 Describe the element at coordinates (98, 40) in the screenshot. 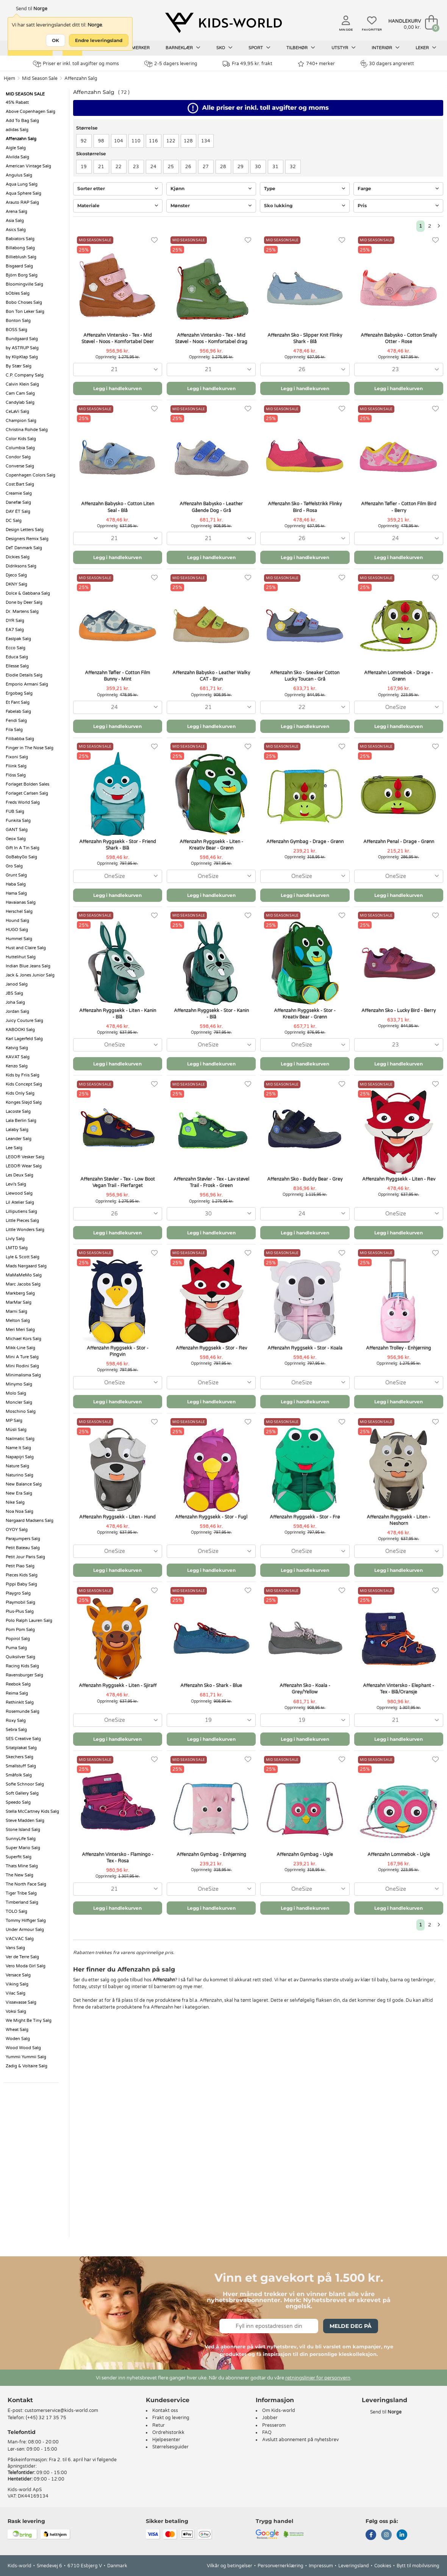

I see `Endre leveringsland` at that location.